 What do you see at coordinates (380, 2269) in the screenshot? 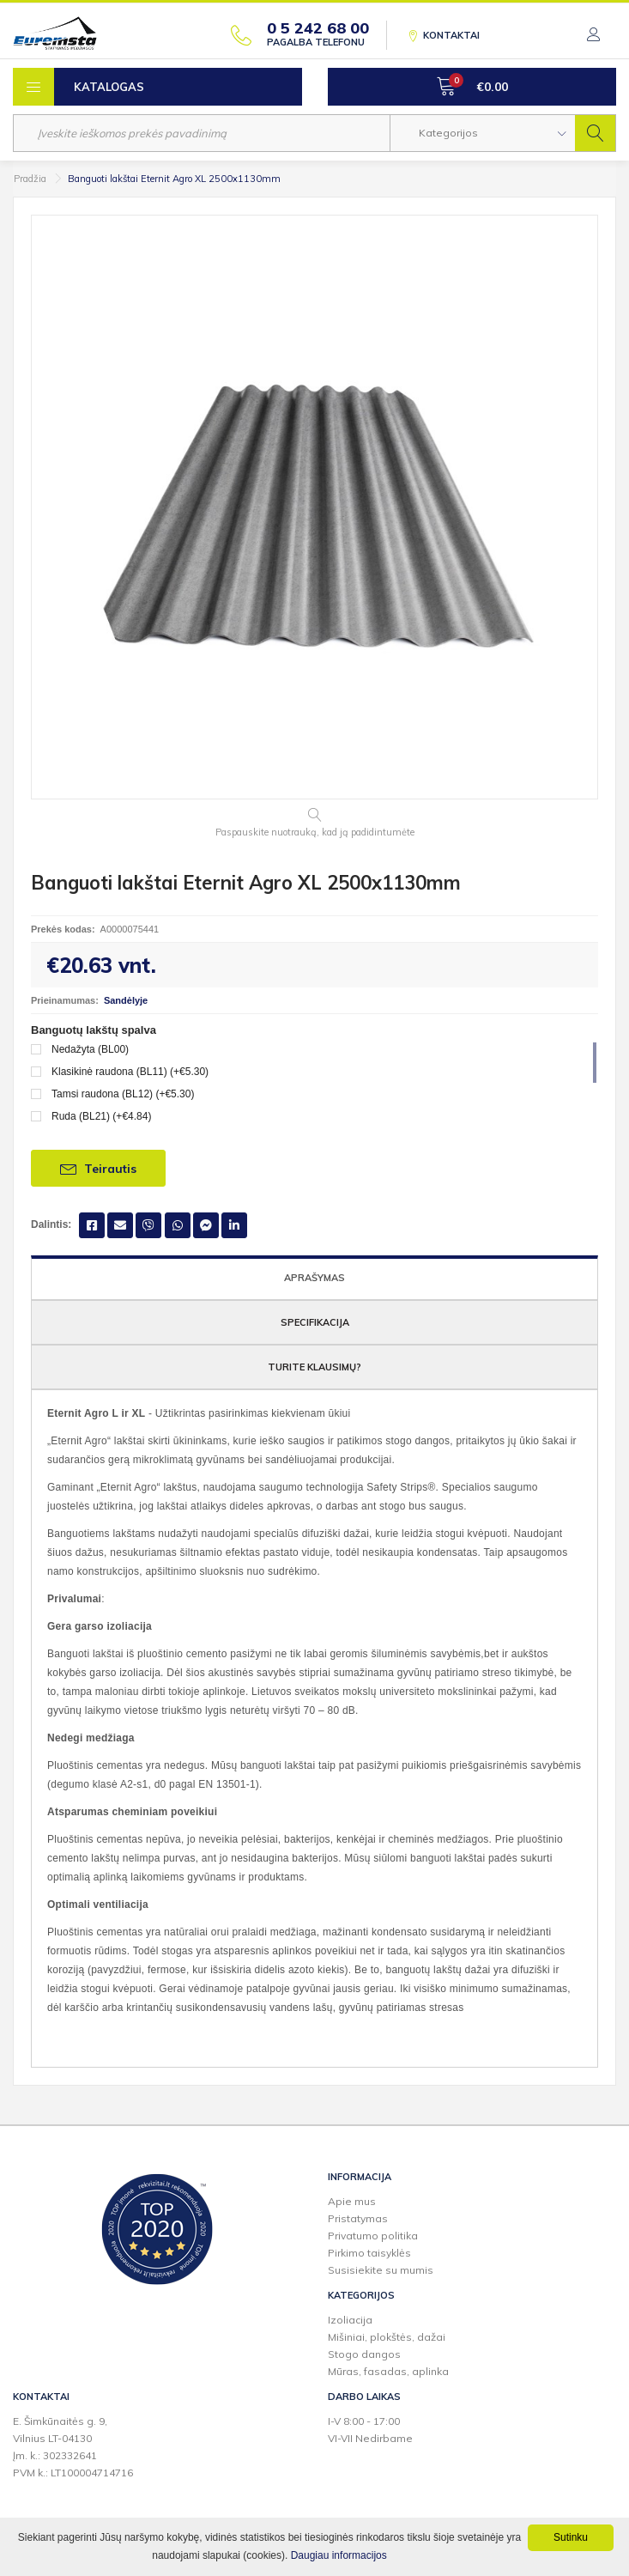
I see `Susisiekite su mumis` at bounding box center [380, 2269].